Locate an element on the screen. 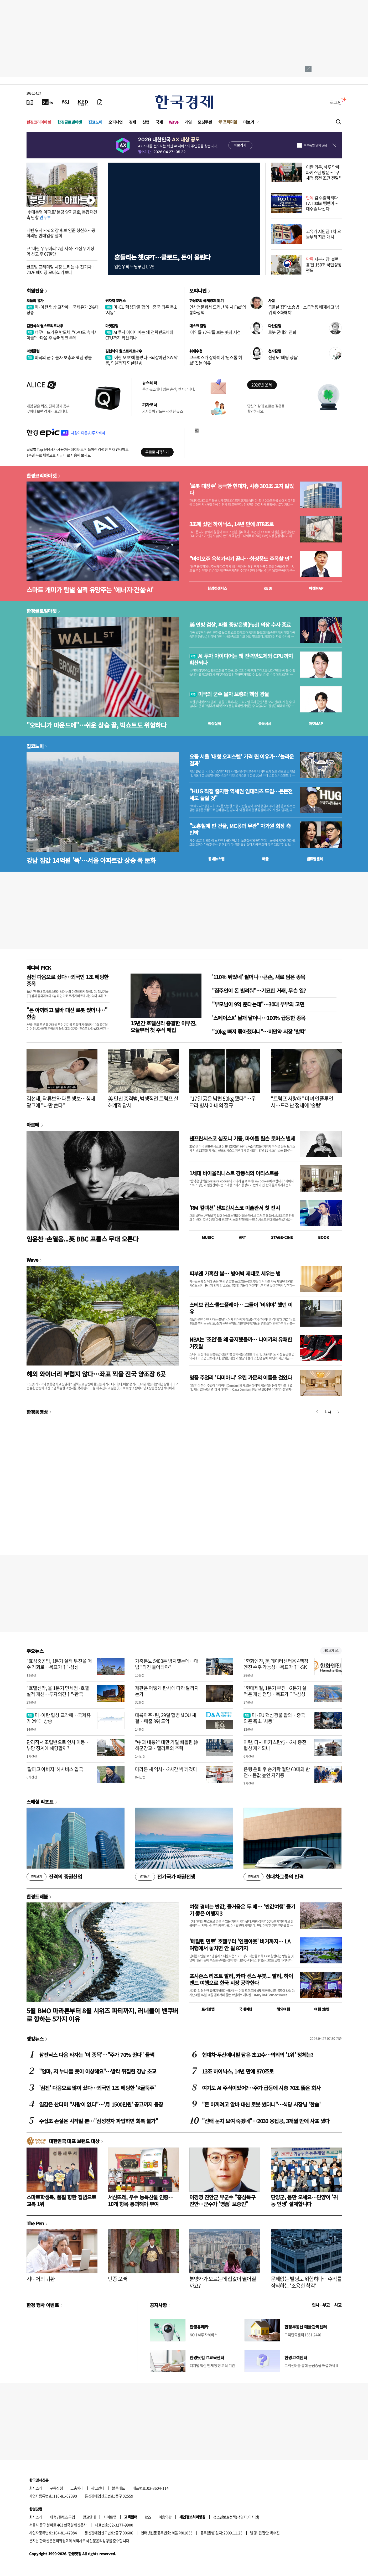  코스맥스가 상하이에 '원스톱 허브' 짓는 이유 is located at coordinates (215, 360).